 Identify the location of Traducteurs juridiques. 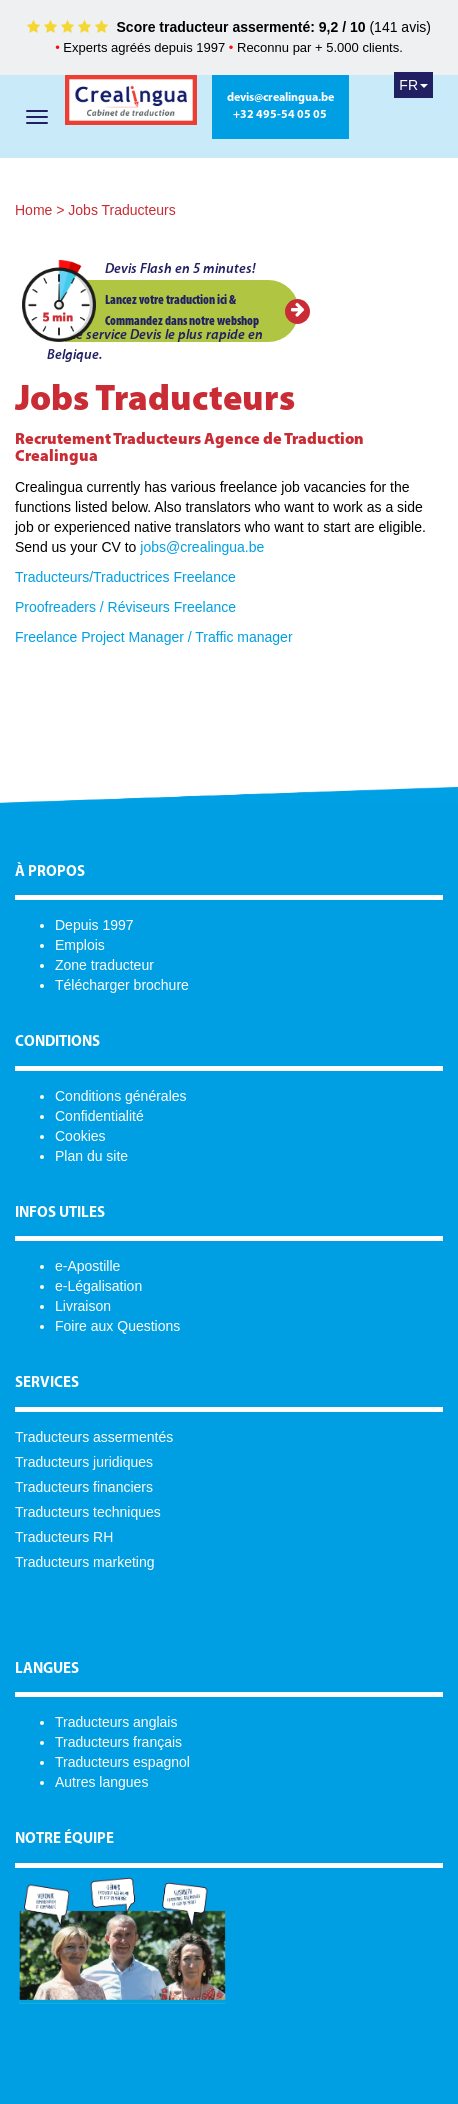
(84, 1462).